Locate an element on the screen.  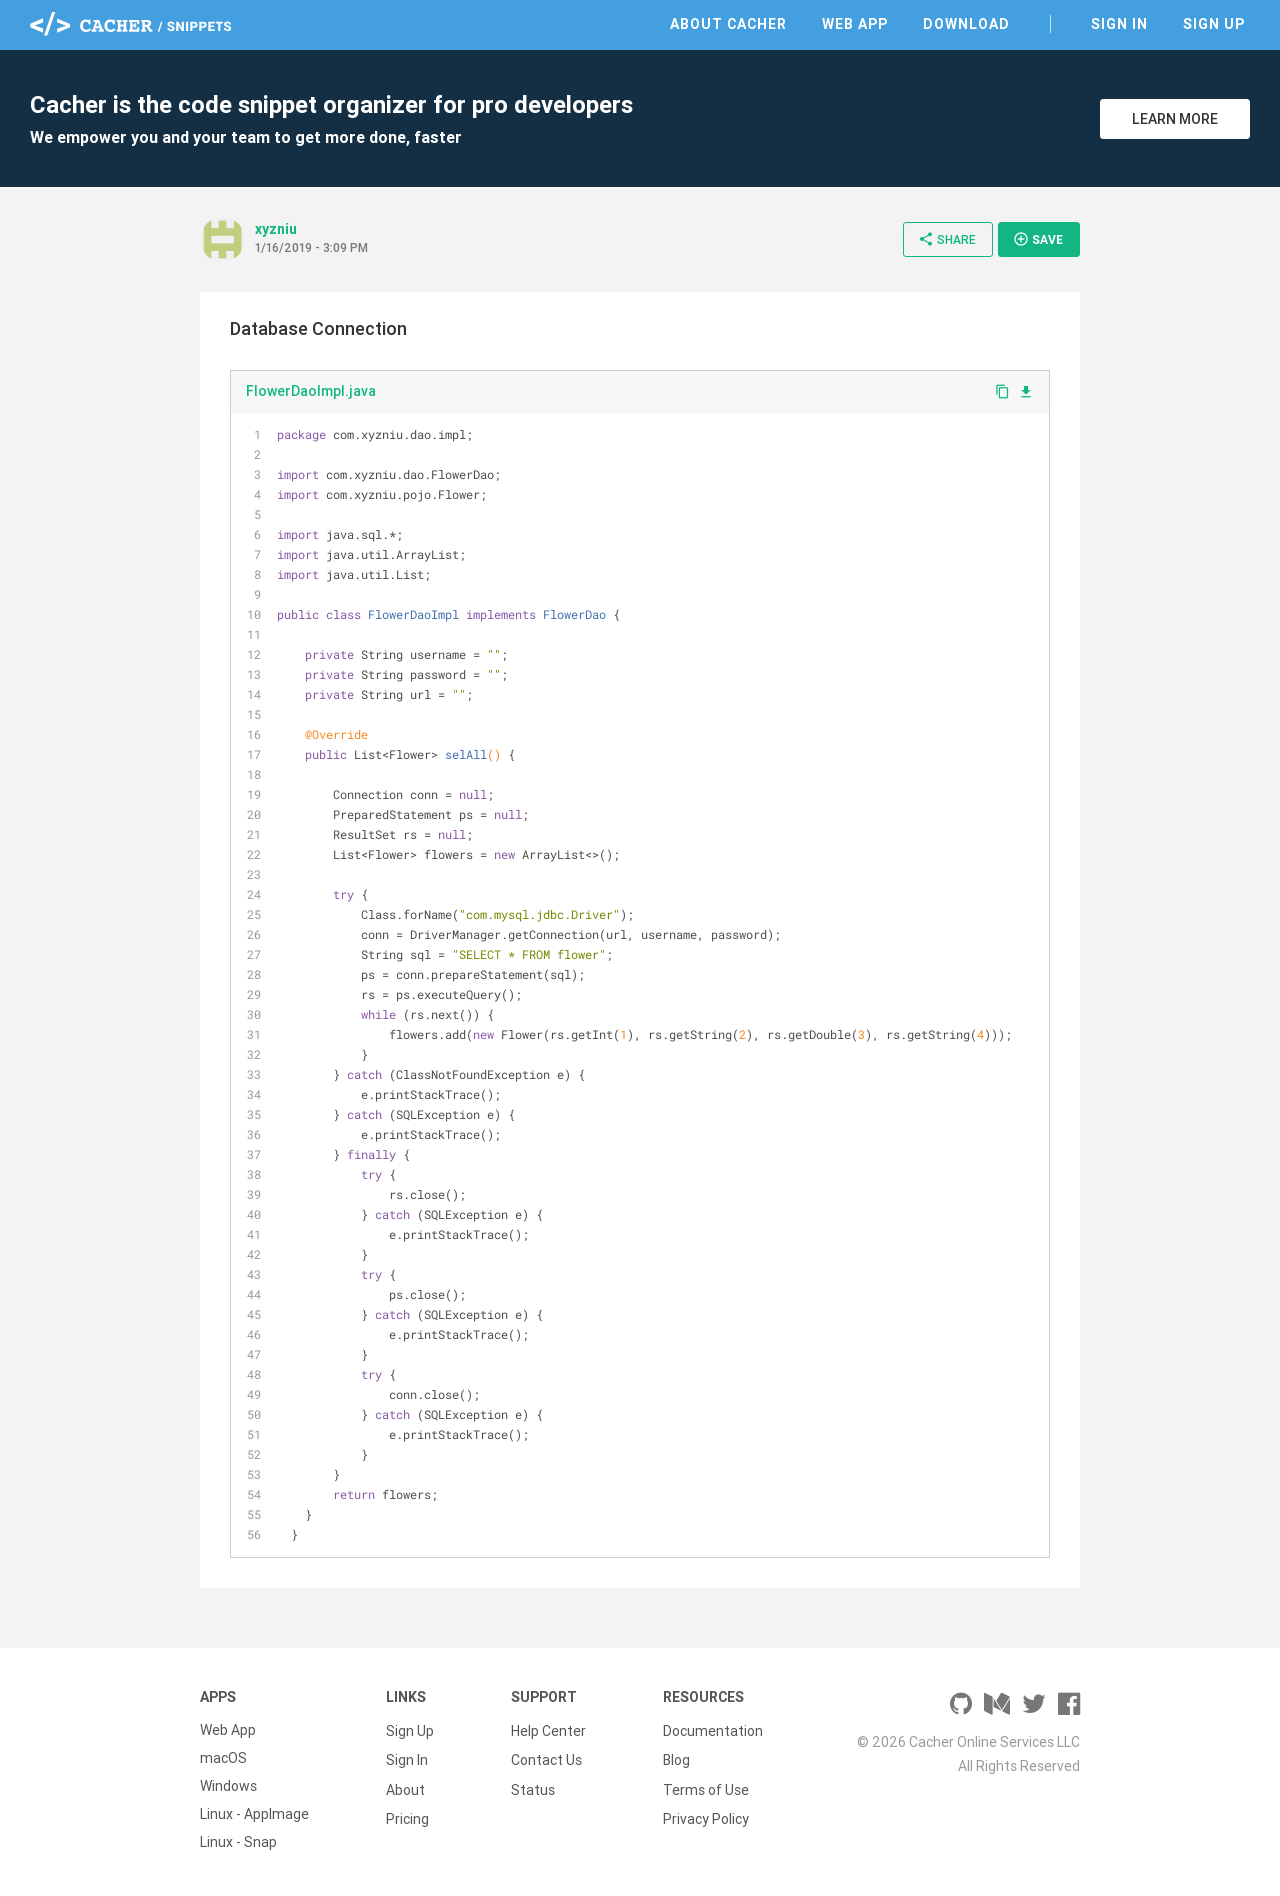
Sign In is located at coordinates (1119, 24).